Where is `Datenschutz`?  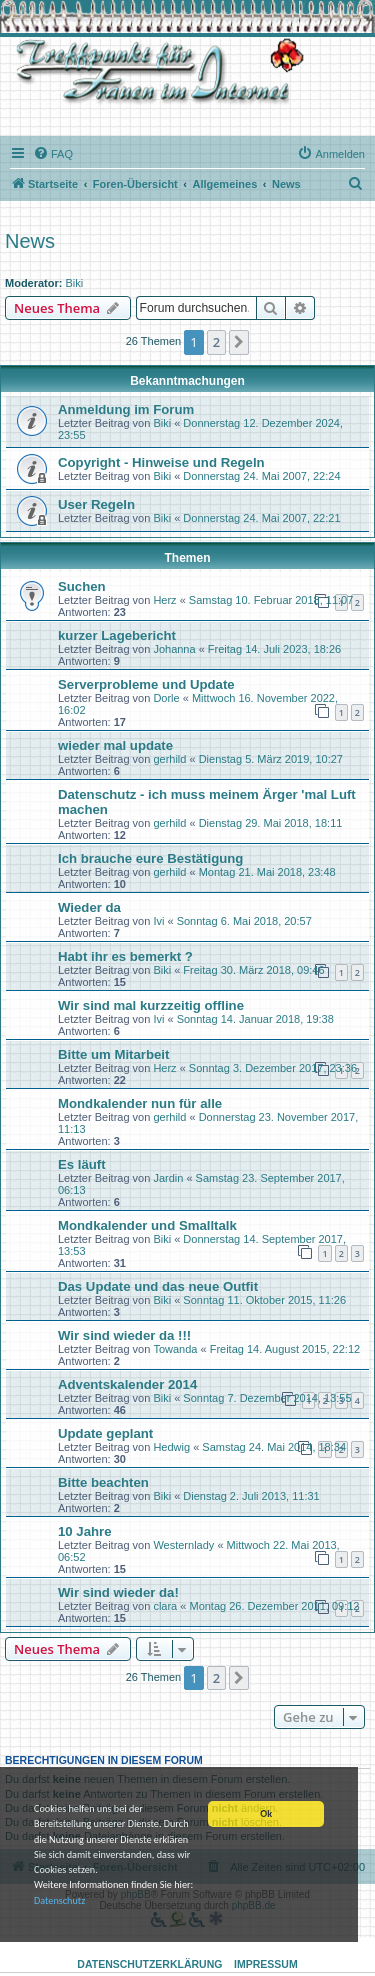
Datenschutz is located at coordinates (59, 1901).